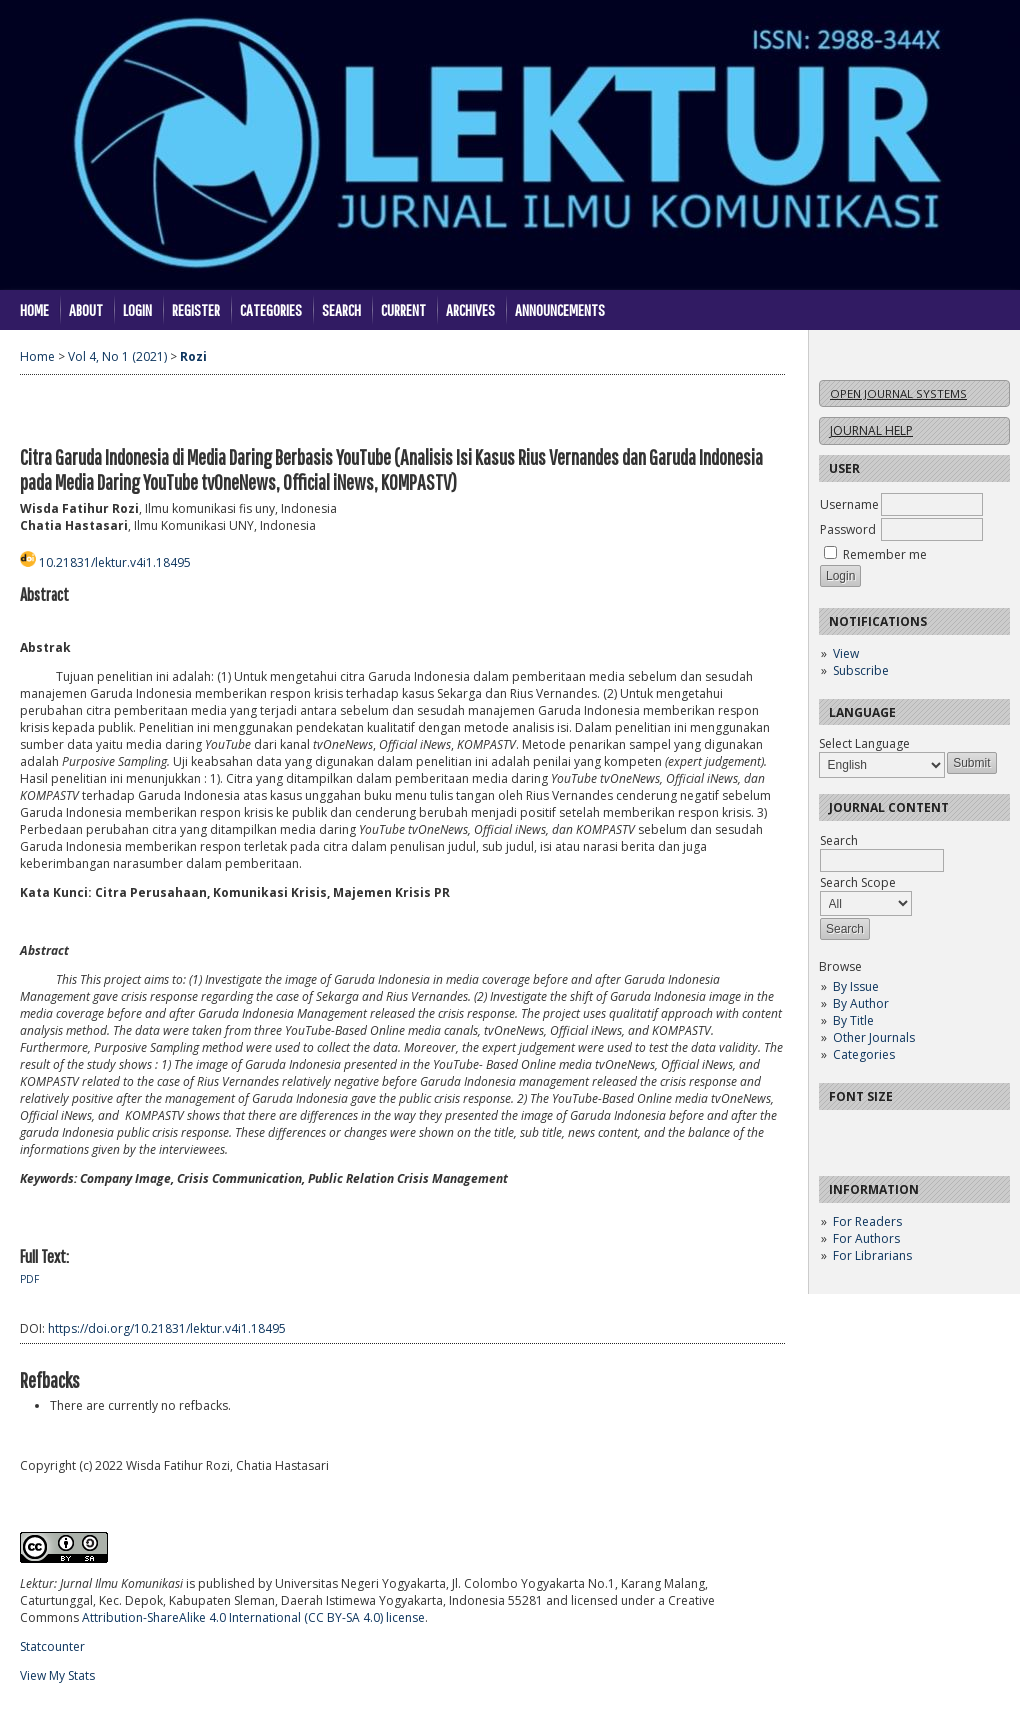 The image size is (1020, 1716). Describe the element at coordinates (867, 1221) in the screenshot. I see `For Readers` at that location.